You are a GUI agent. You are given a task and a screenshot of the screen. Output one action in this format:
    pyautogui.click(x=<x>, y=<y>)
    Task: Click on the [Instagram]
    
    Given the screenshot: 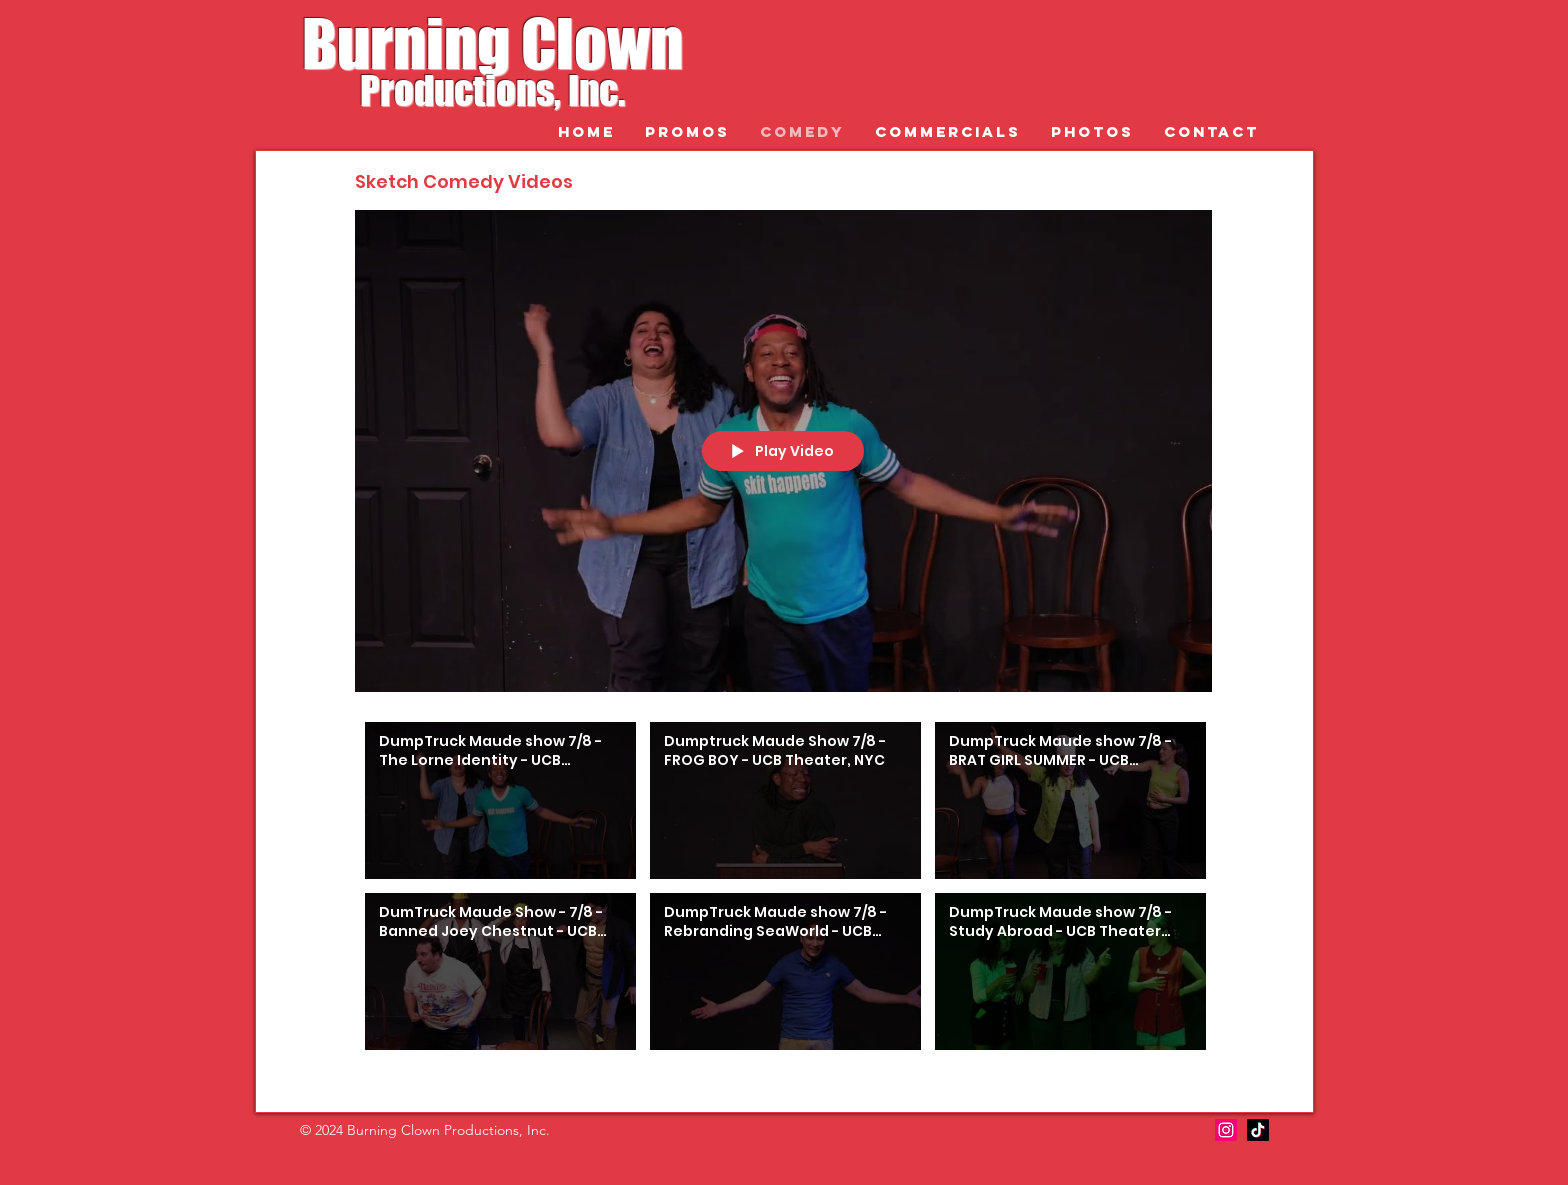 What is the action you would take?
    pyautogui.click(x=1226, y=1130)
    